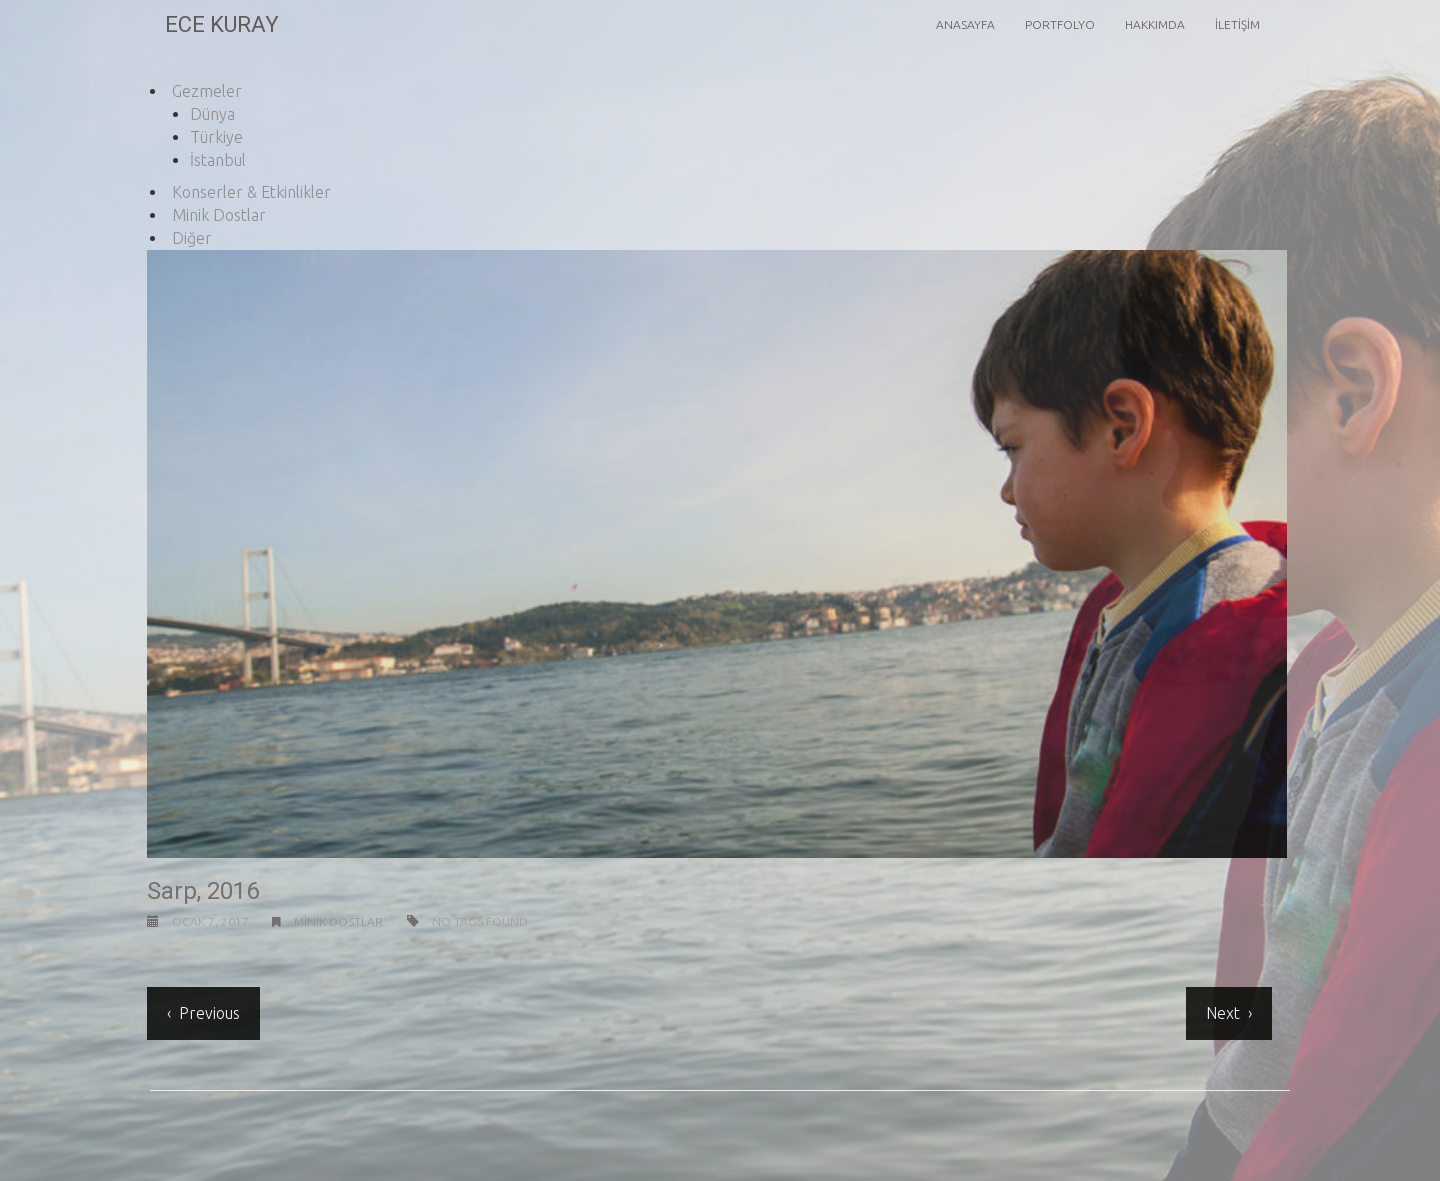  I want to click on Hakkımda, so click(1155, 24).